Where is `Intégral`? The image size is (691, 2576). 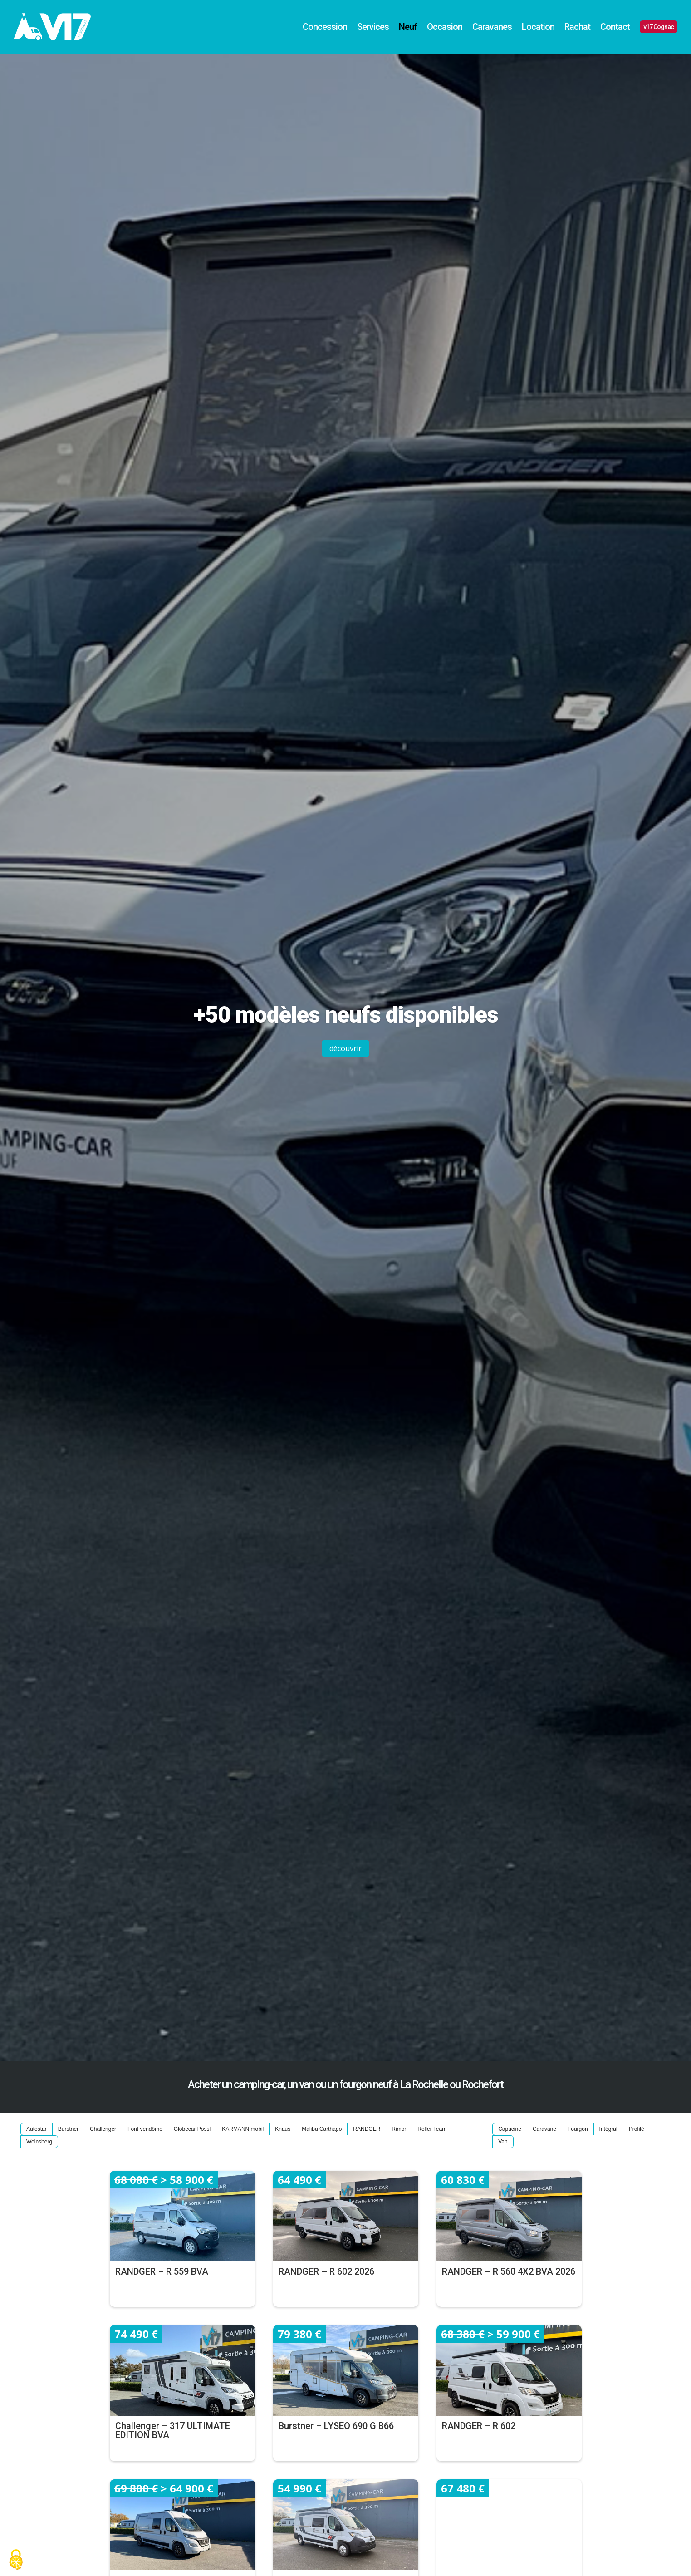
Intégral is located at coordinates (608, 2129).